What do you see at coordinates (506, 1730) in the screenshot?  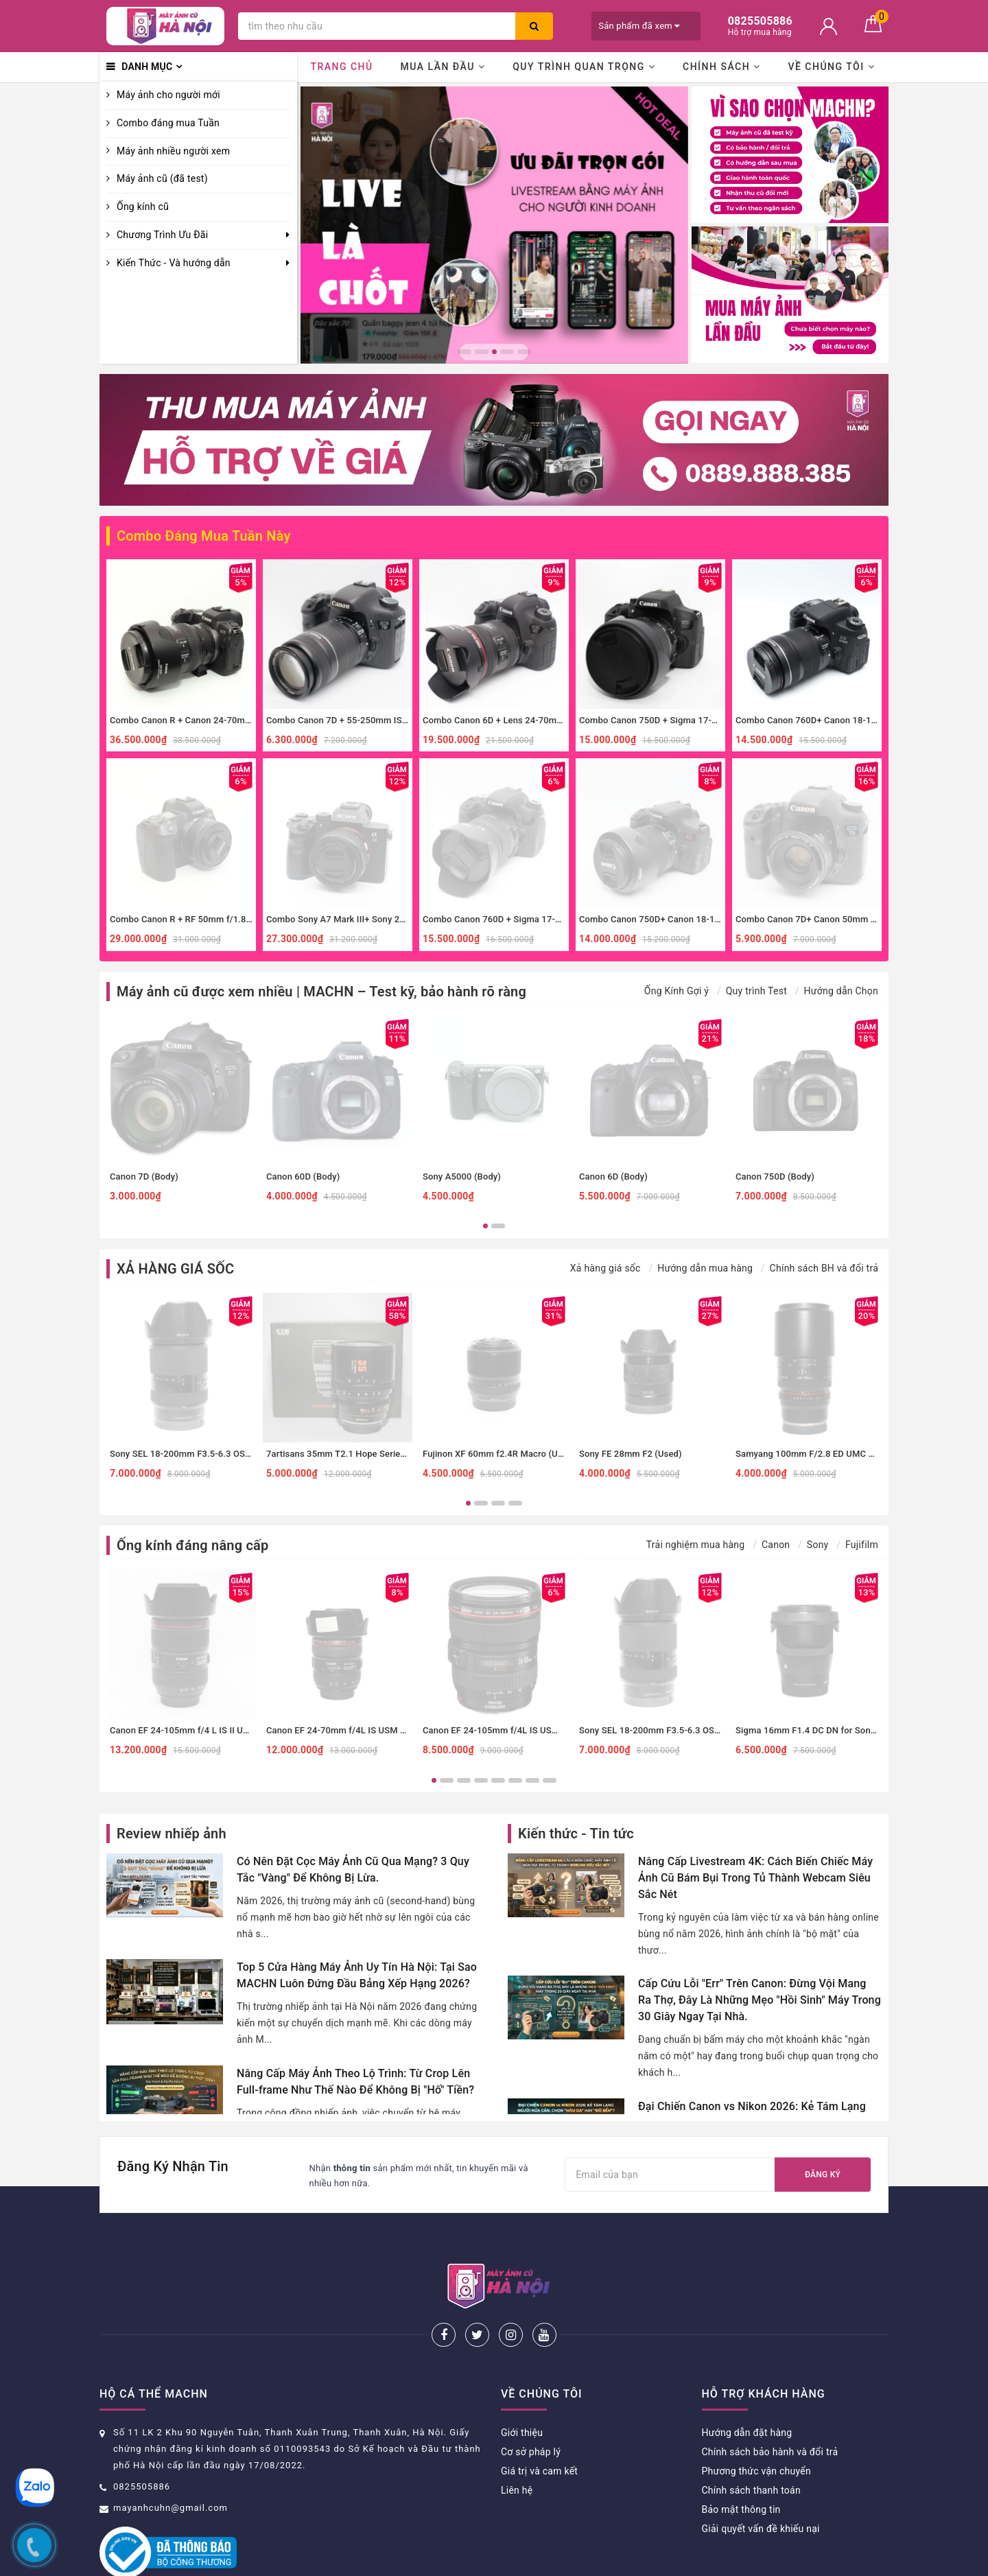 I see `Canon EF 24-105mm f/4L IS USM (Used)` at bounding box center [506, 1730].